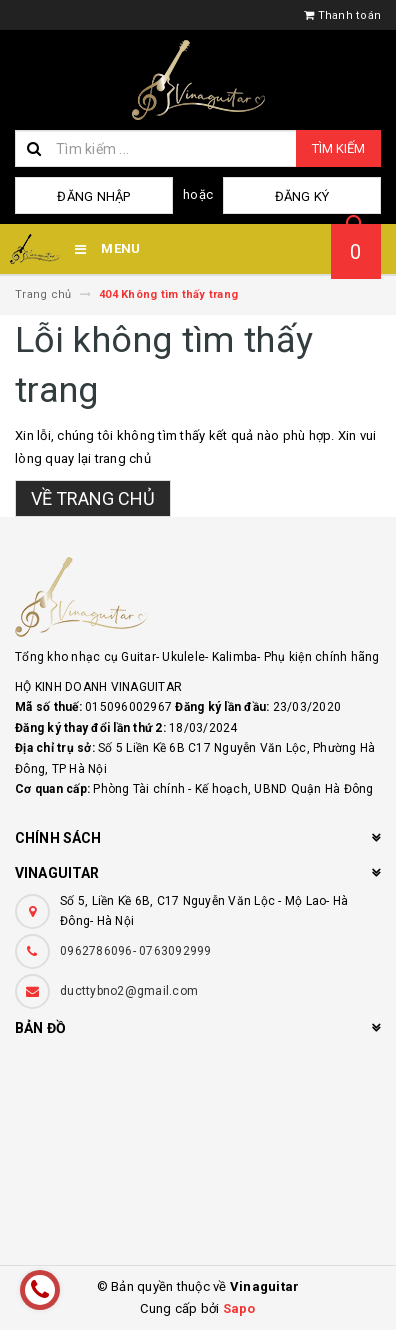 Image resolution: width=396 pixels, height=1330 pixels. I want to click on ducttybno2@gmail.com, so click(129, 991).